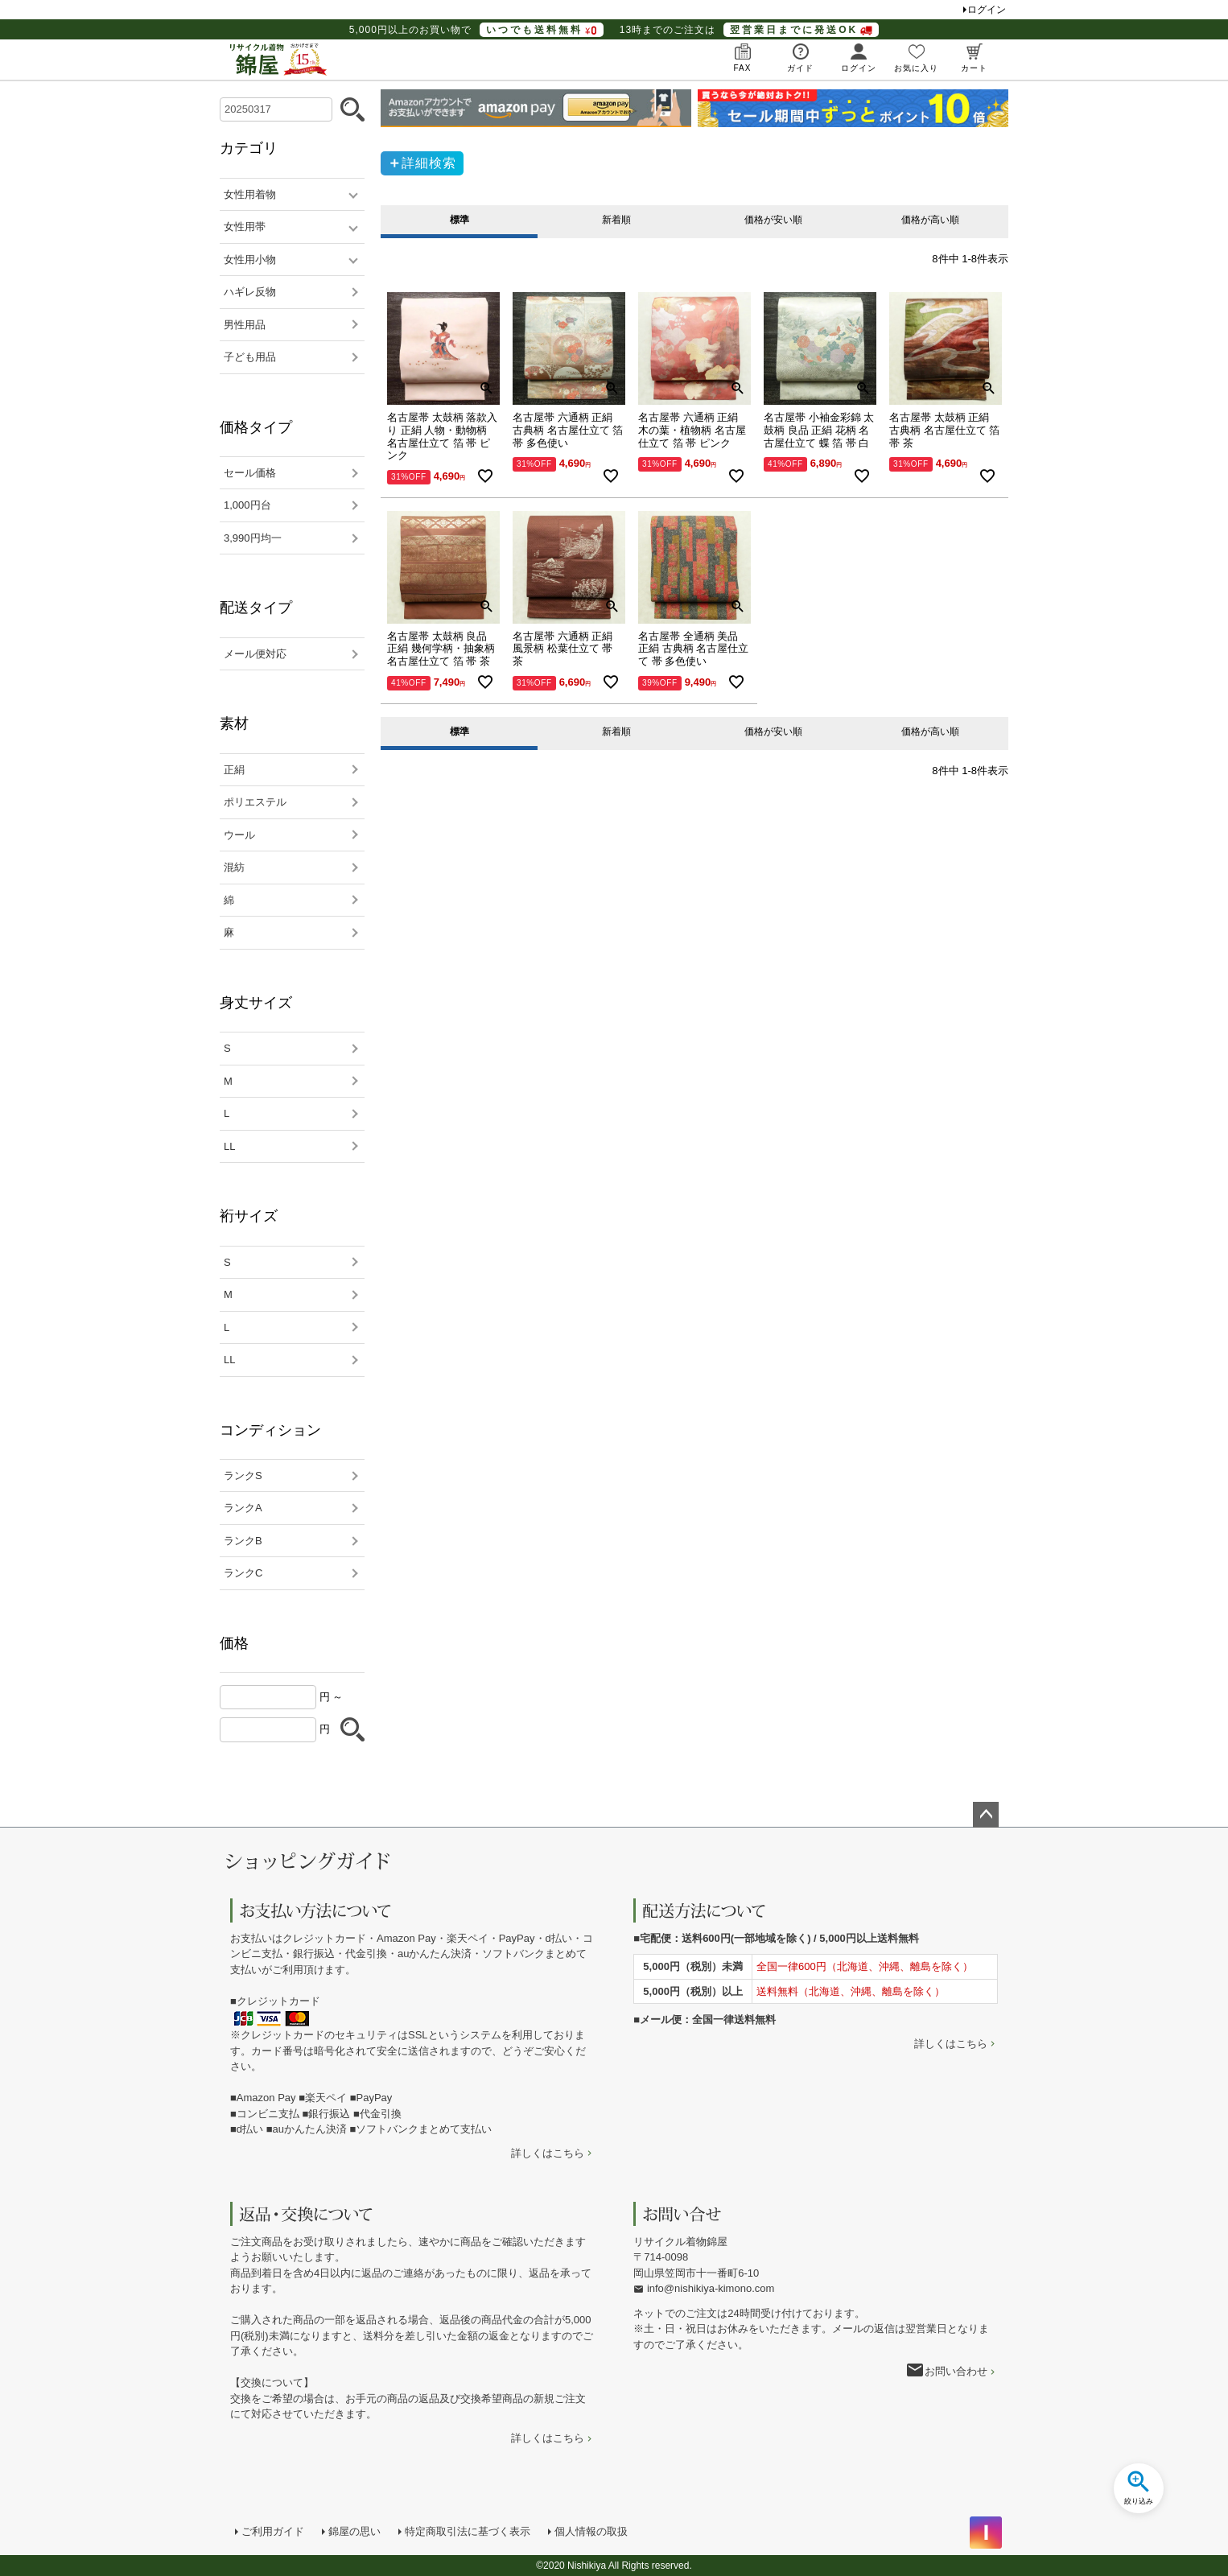 The width and height of the screenshot is (1228, 2576). Describe the element at coordinates (243, 1573) in the screenshot. I see `ランクC` at that location.